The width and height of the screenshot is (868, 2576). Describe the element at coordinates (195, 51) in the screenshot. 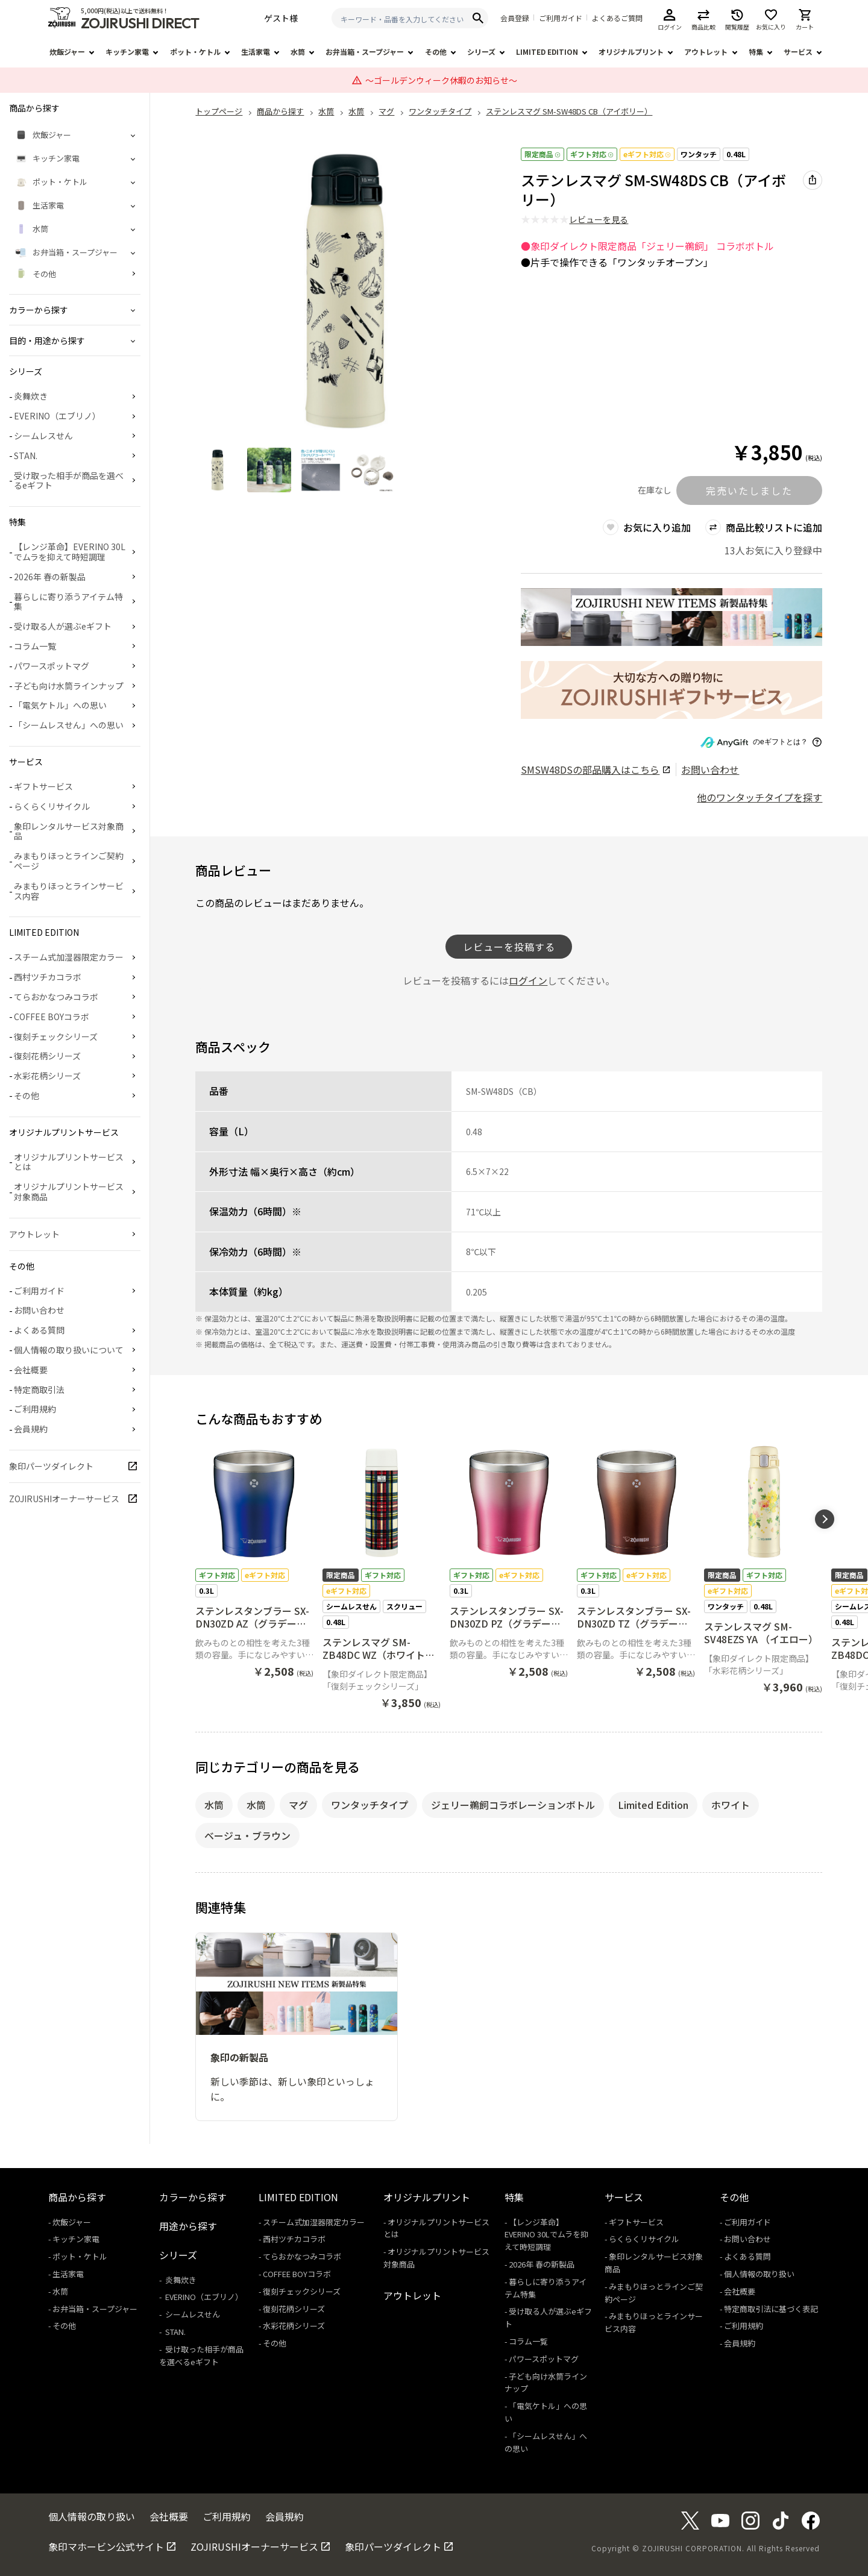

I see `ポット・ケトル` at that location.